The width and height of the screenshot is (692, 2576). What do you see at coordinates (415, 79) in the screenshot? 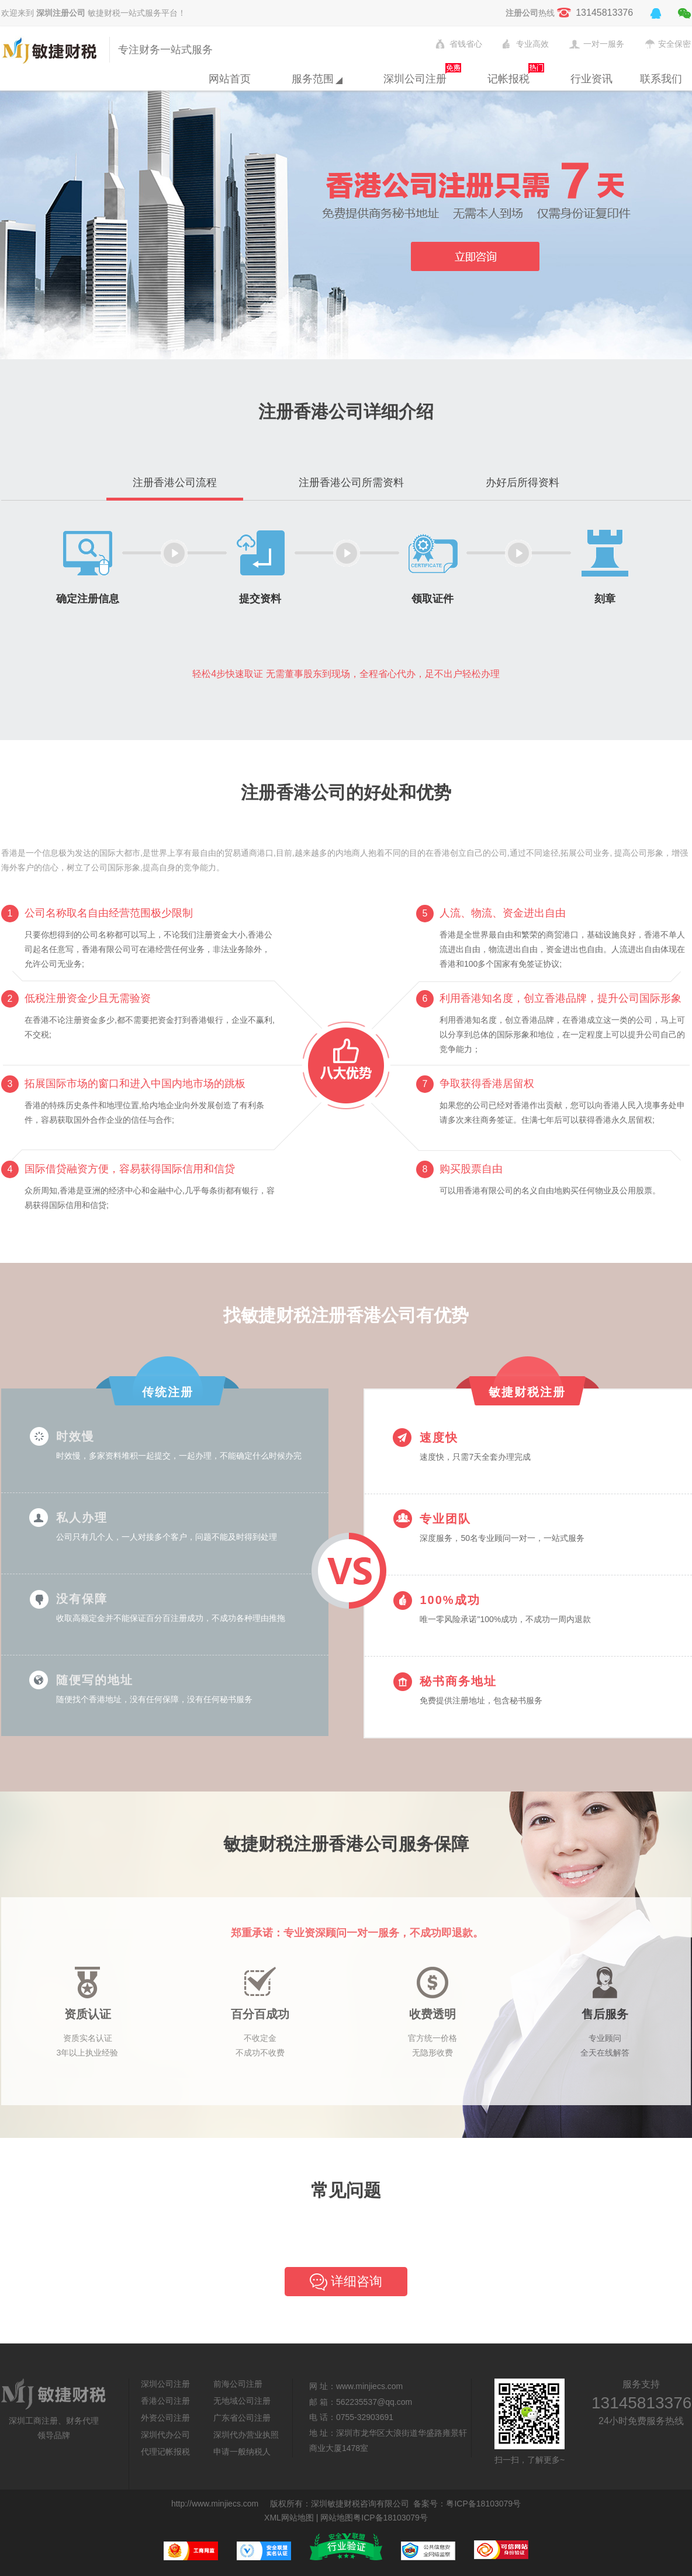
I see `深圳公司注册` at bounding box center [415, 79].